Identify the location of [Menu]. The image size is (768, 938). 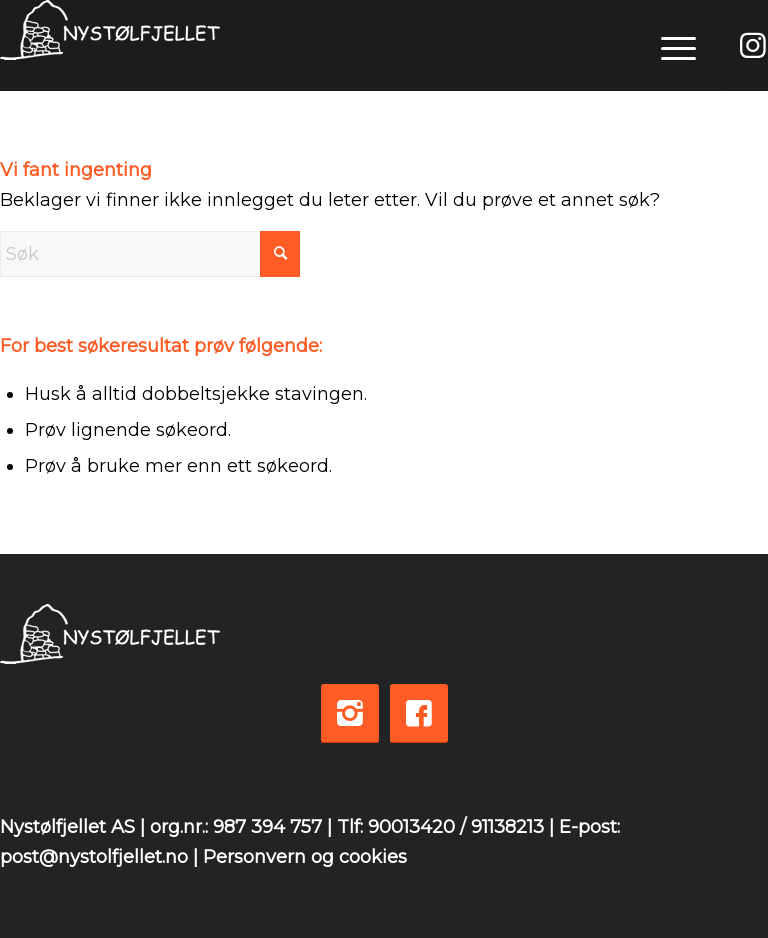
(668, 45).